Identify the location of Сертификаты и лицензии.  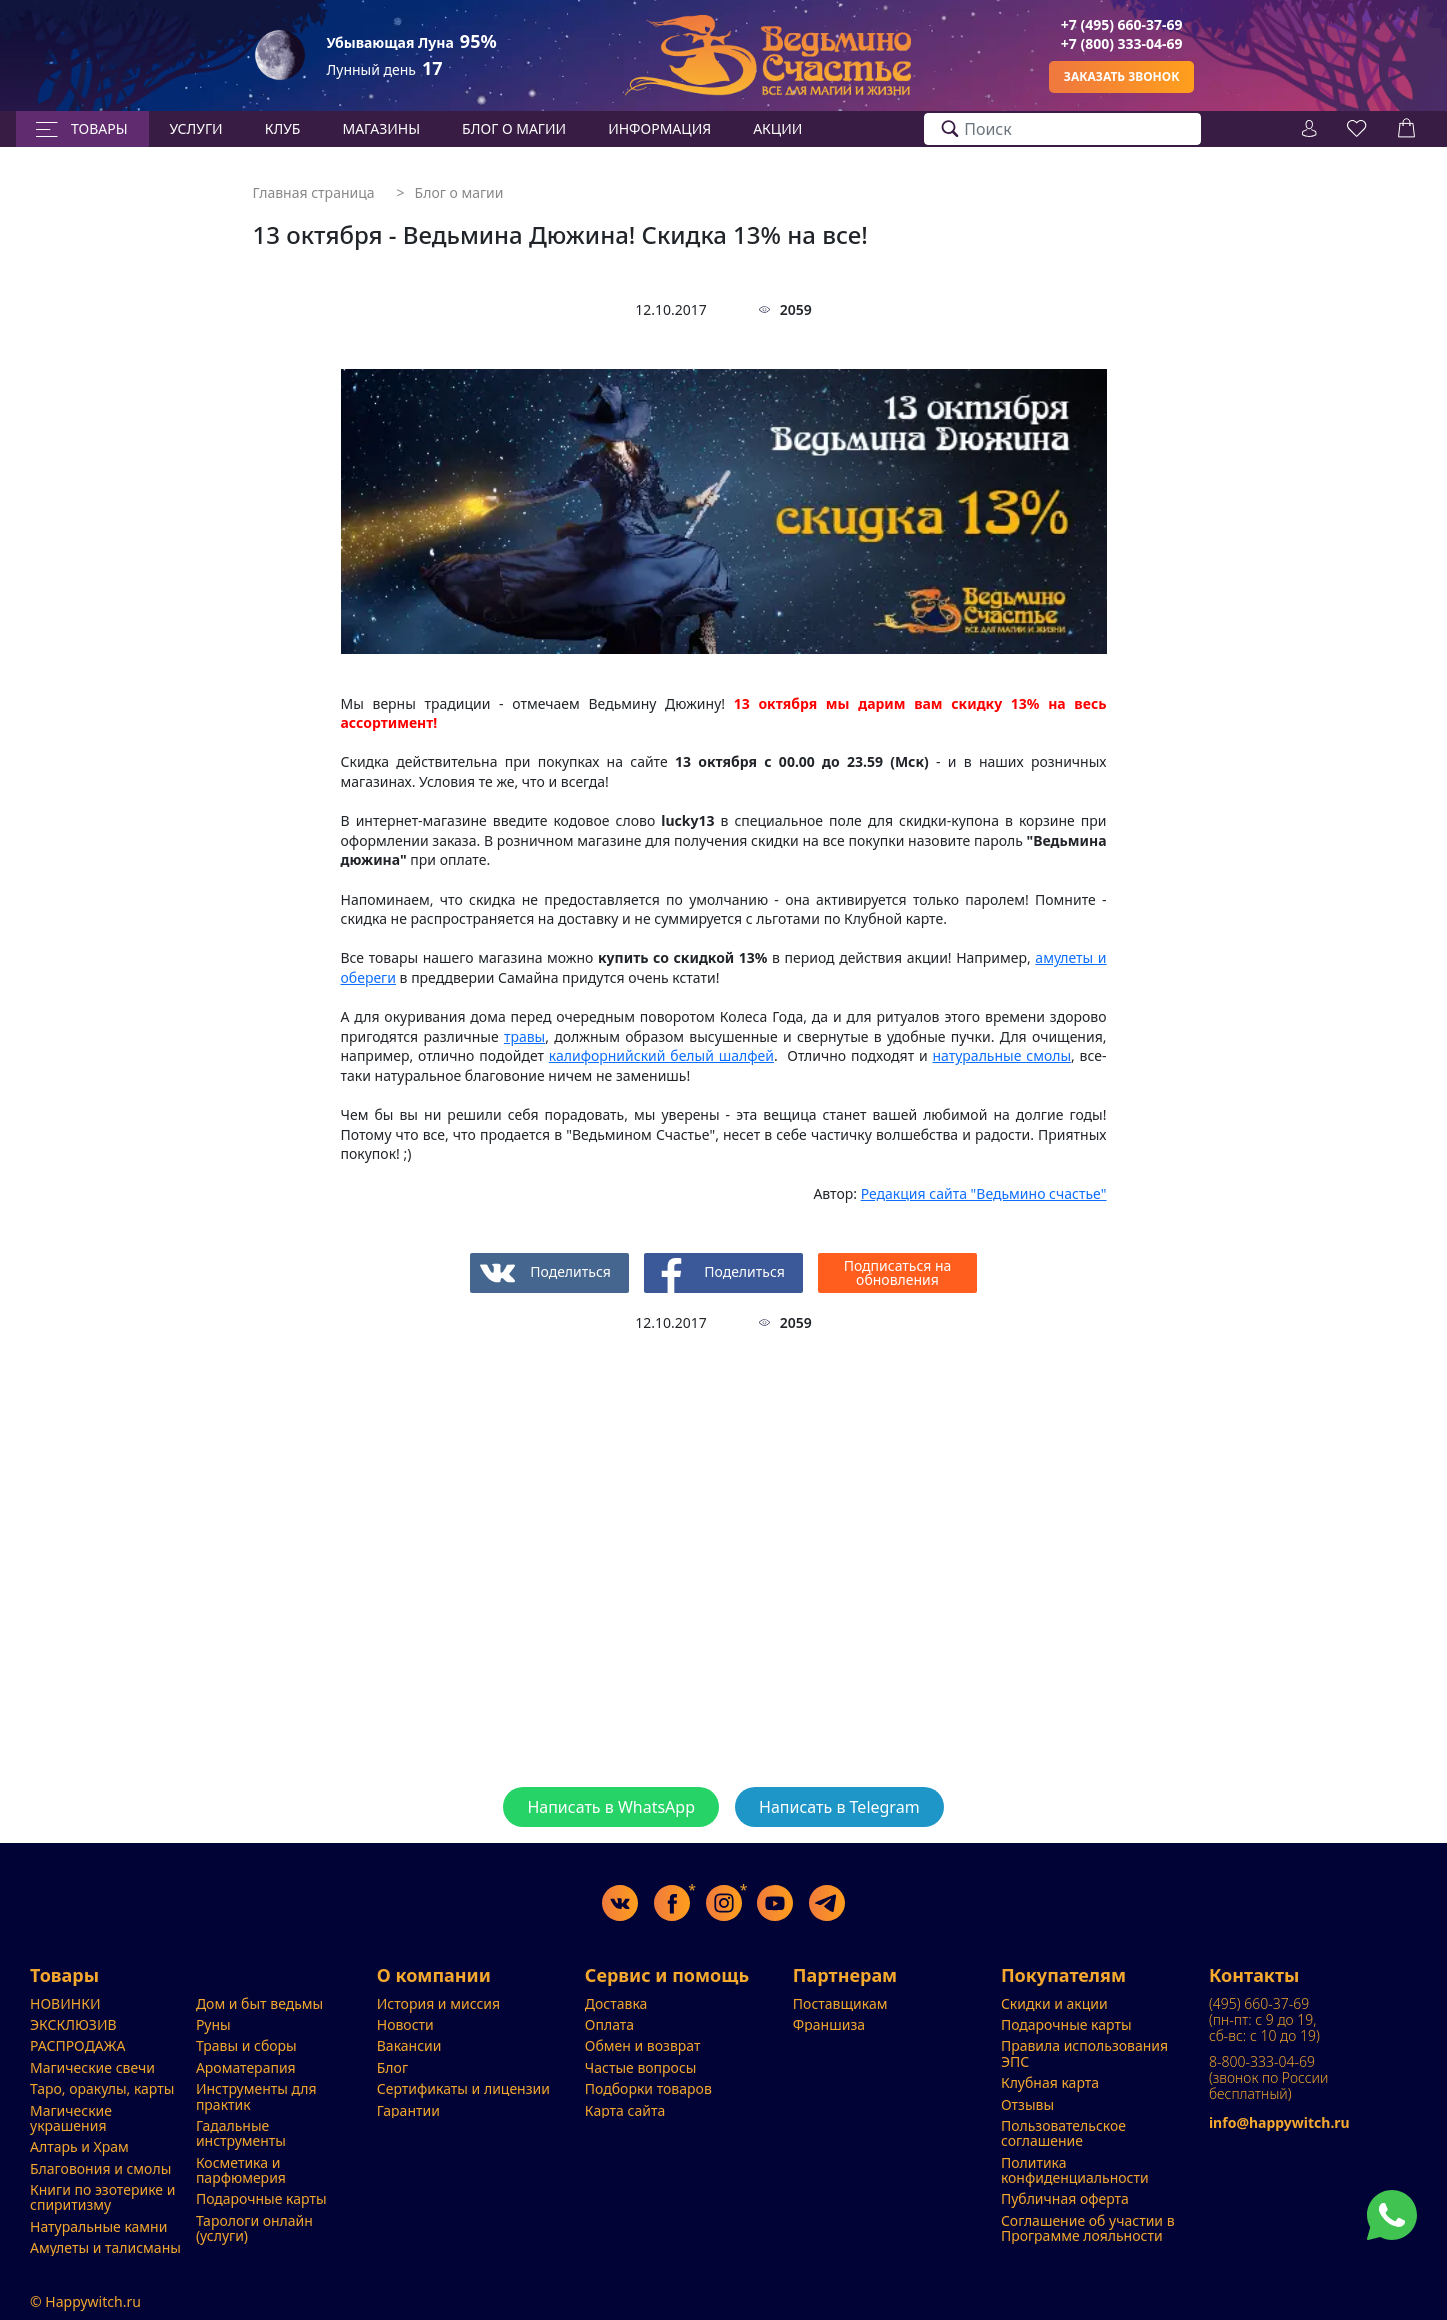
(463, 2088).